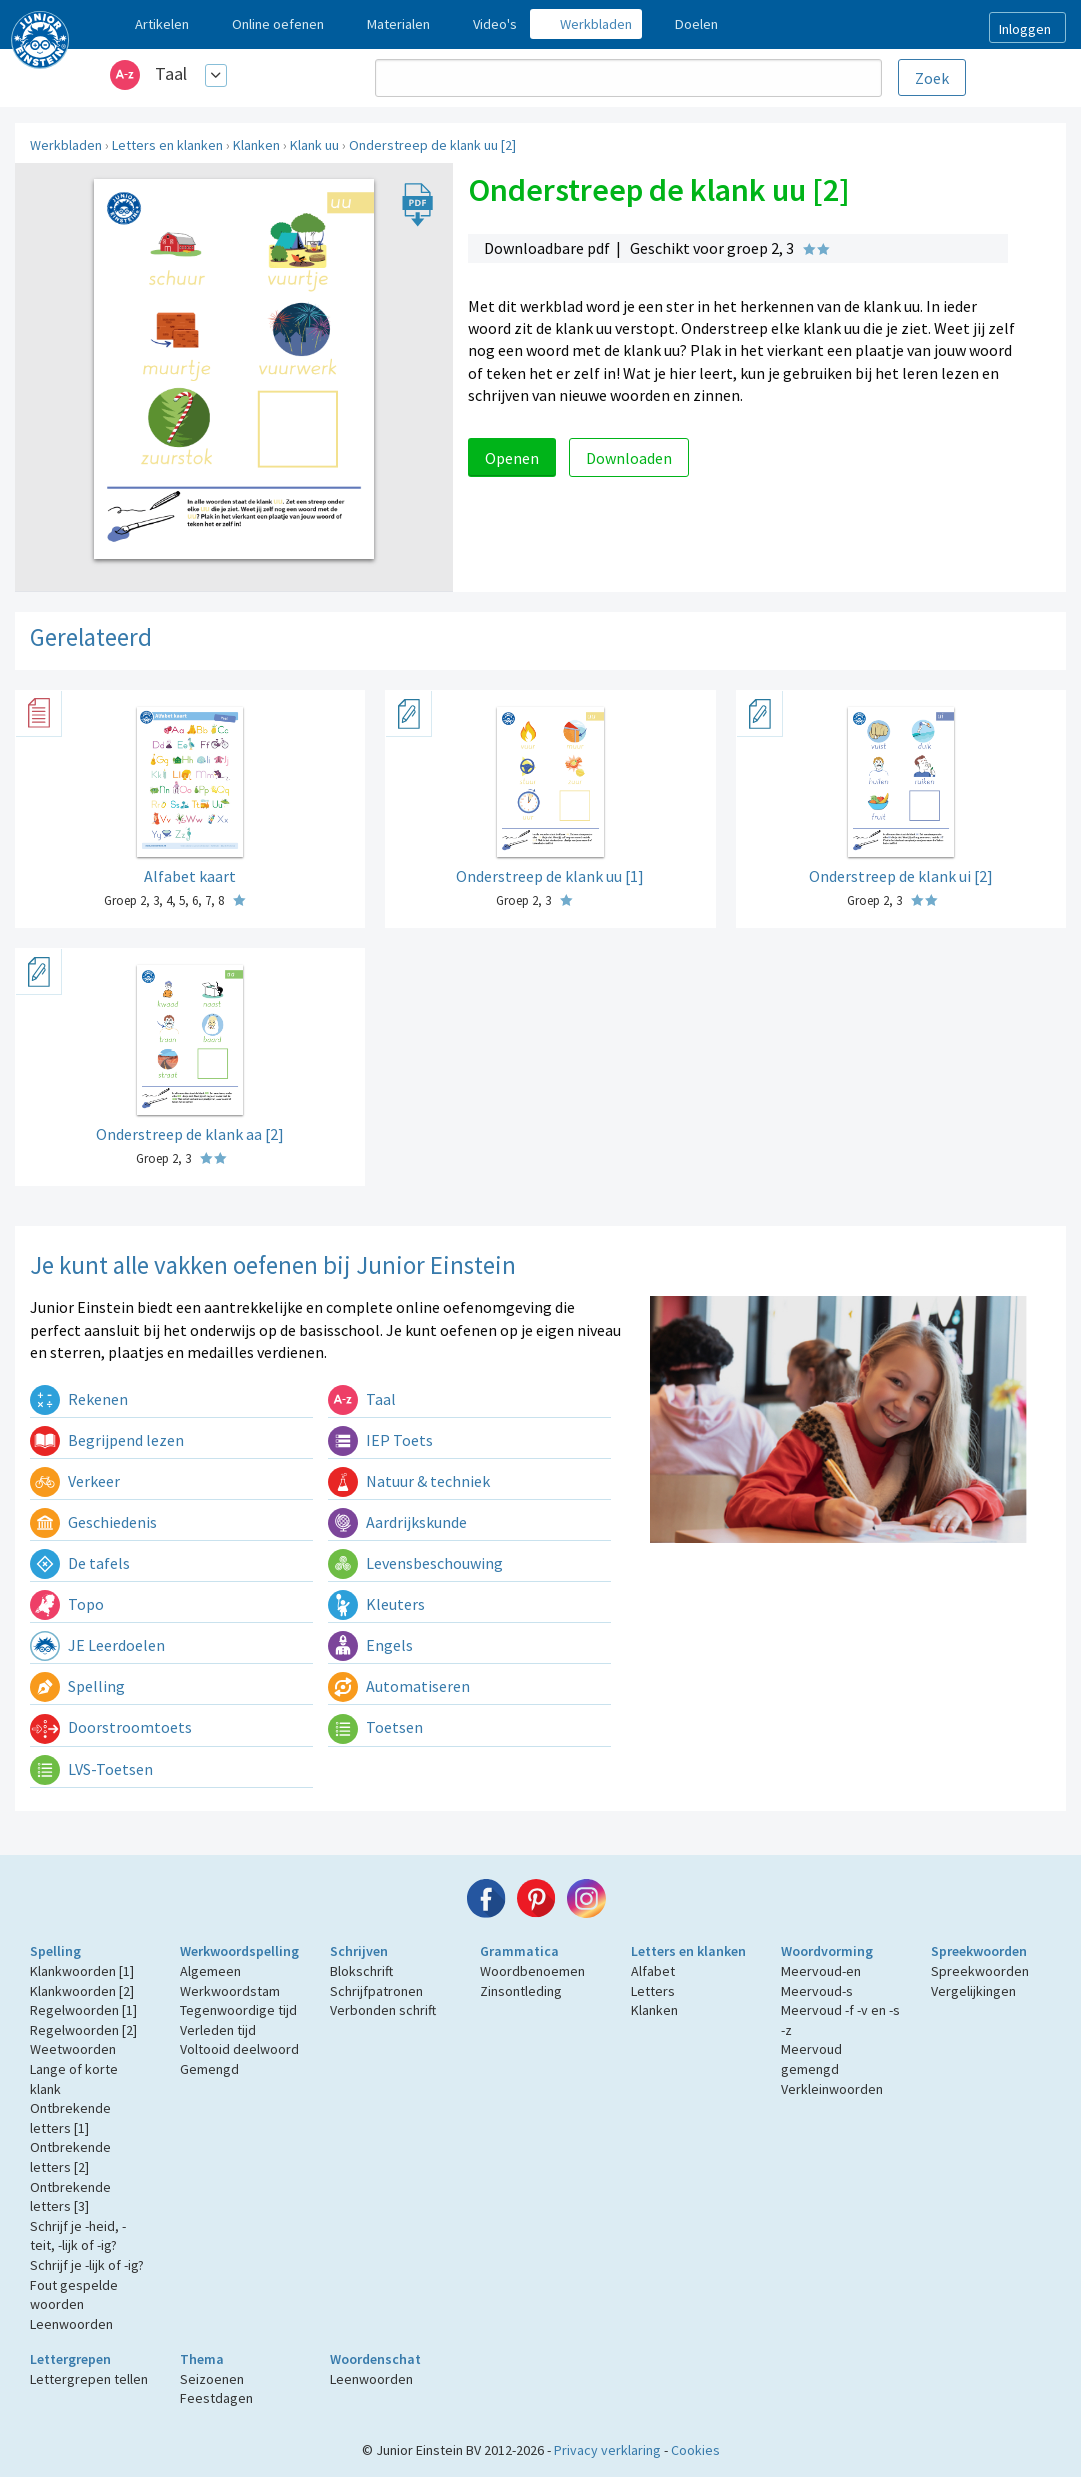 The width and height of the screenshot is (1081, 2477). I want to click on Klank uu, so click(314, 145).